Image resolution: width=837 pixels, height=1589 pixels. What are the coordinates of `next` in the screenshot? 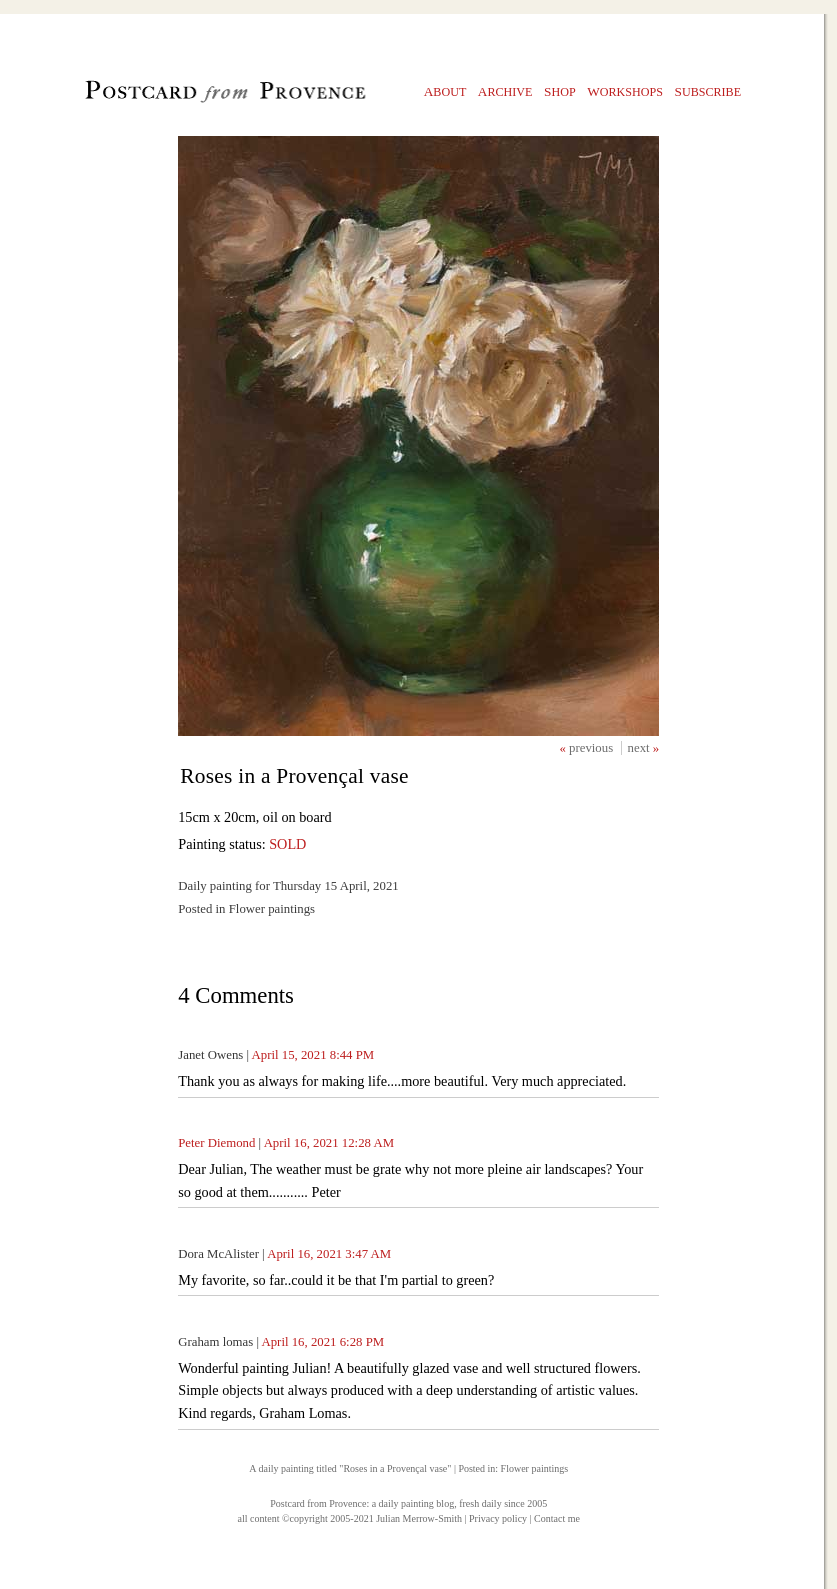 It's located at (640, 748).